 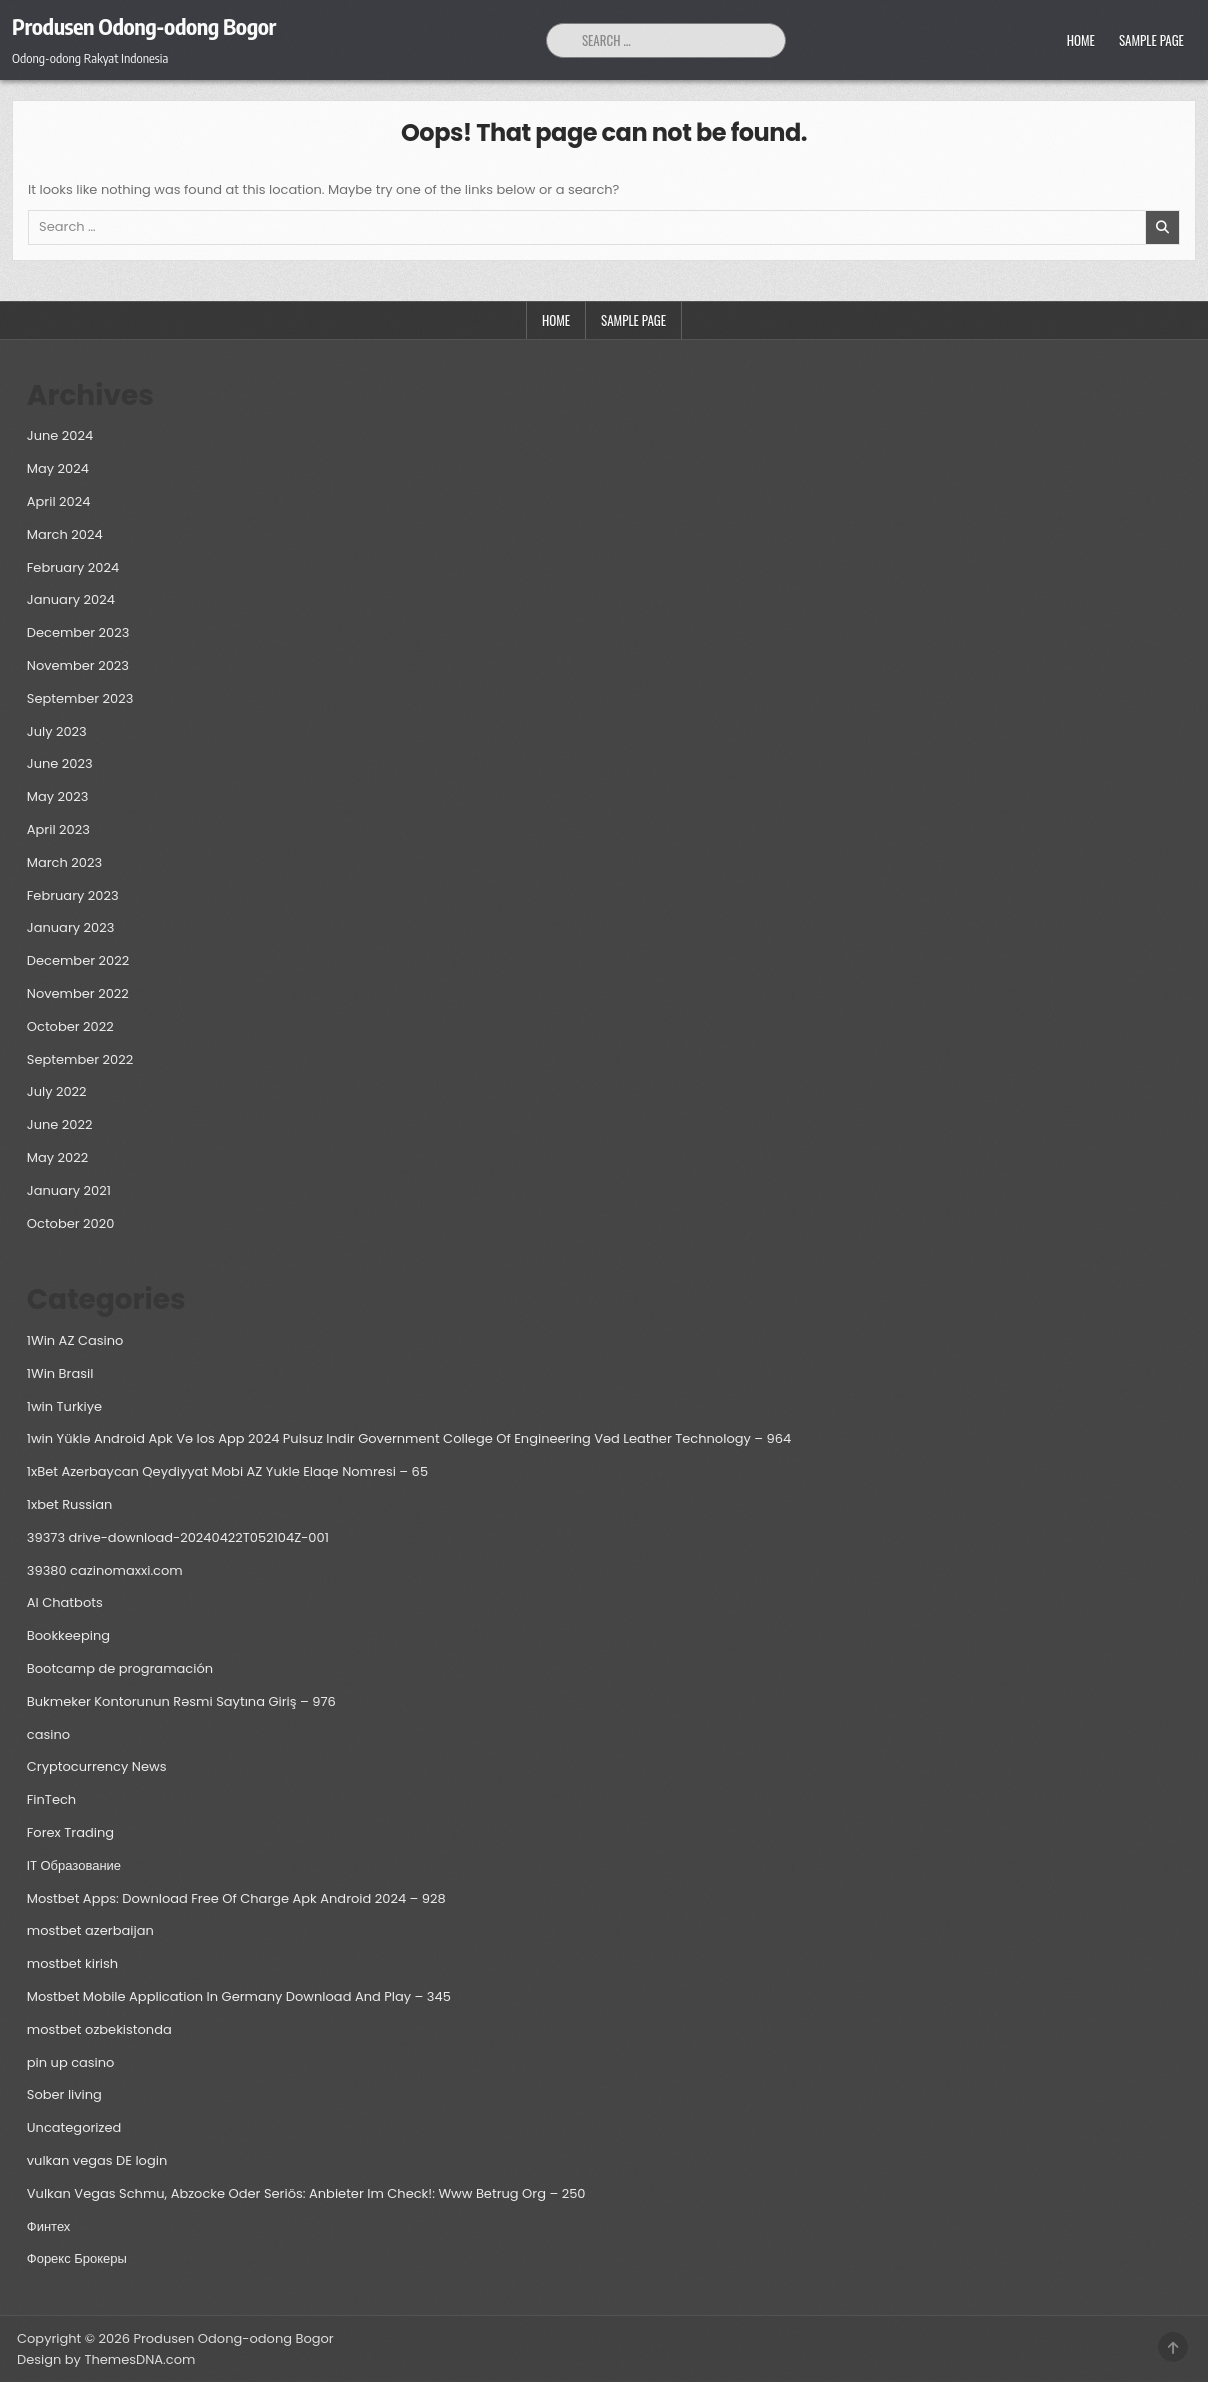 What do you see at coordinates (60, 1373) in the screenshot?
I see `1Win Brasil` at bounding box center [60, 1373].